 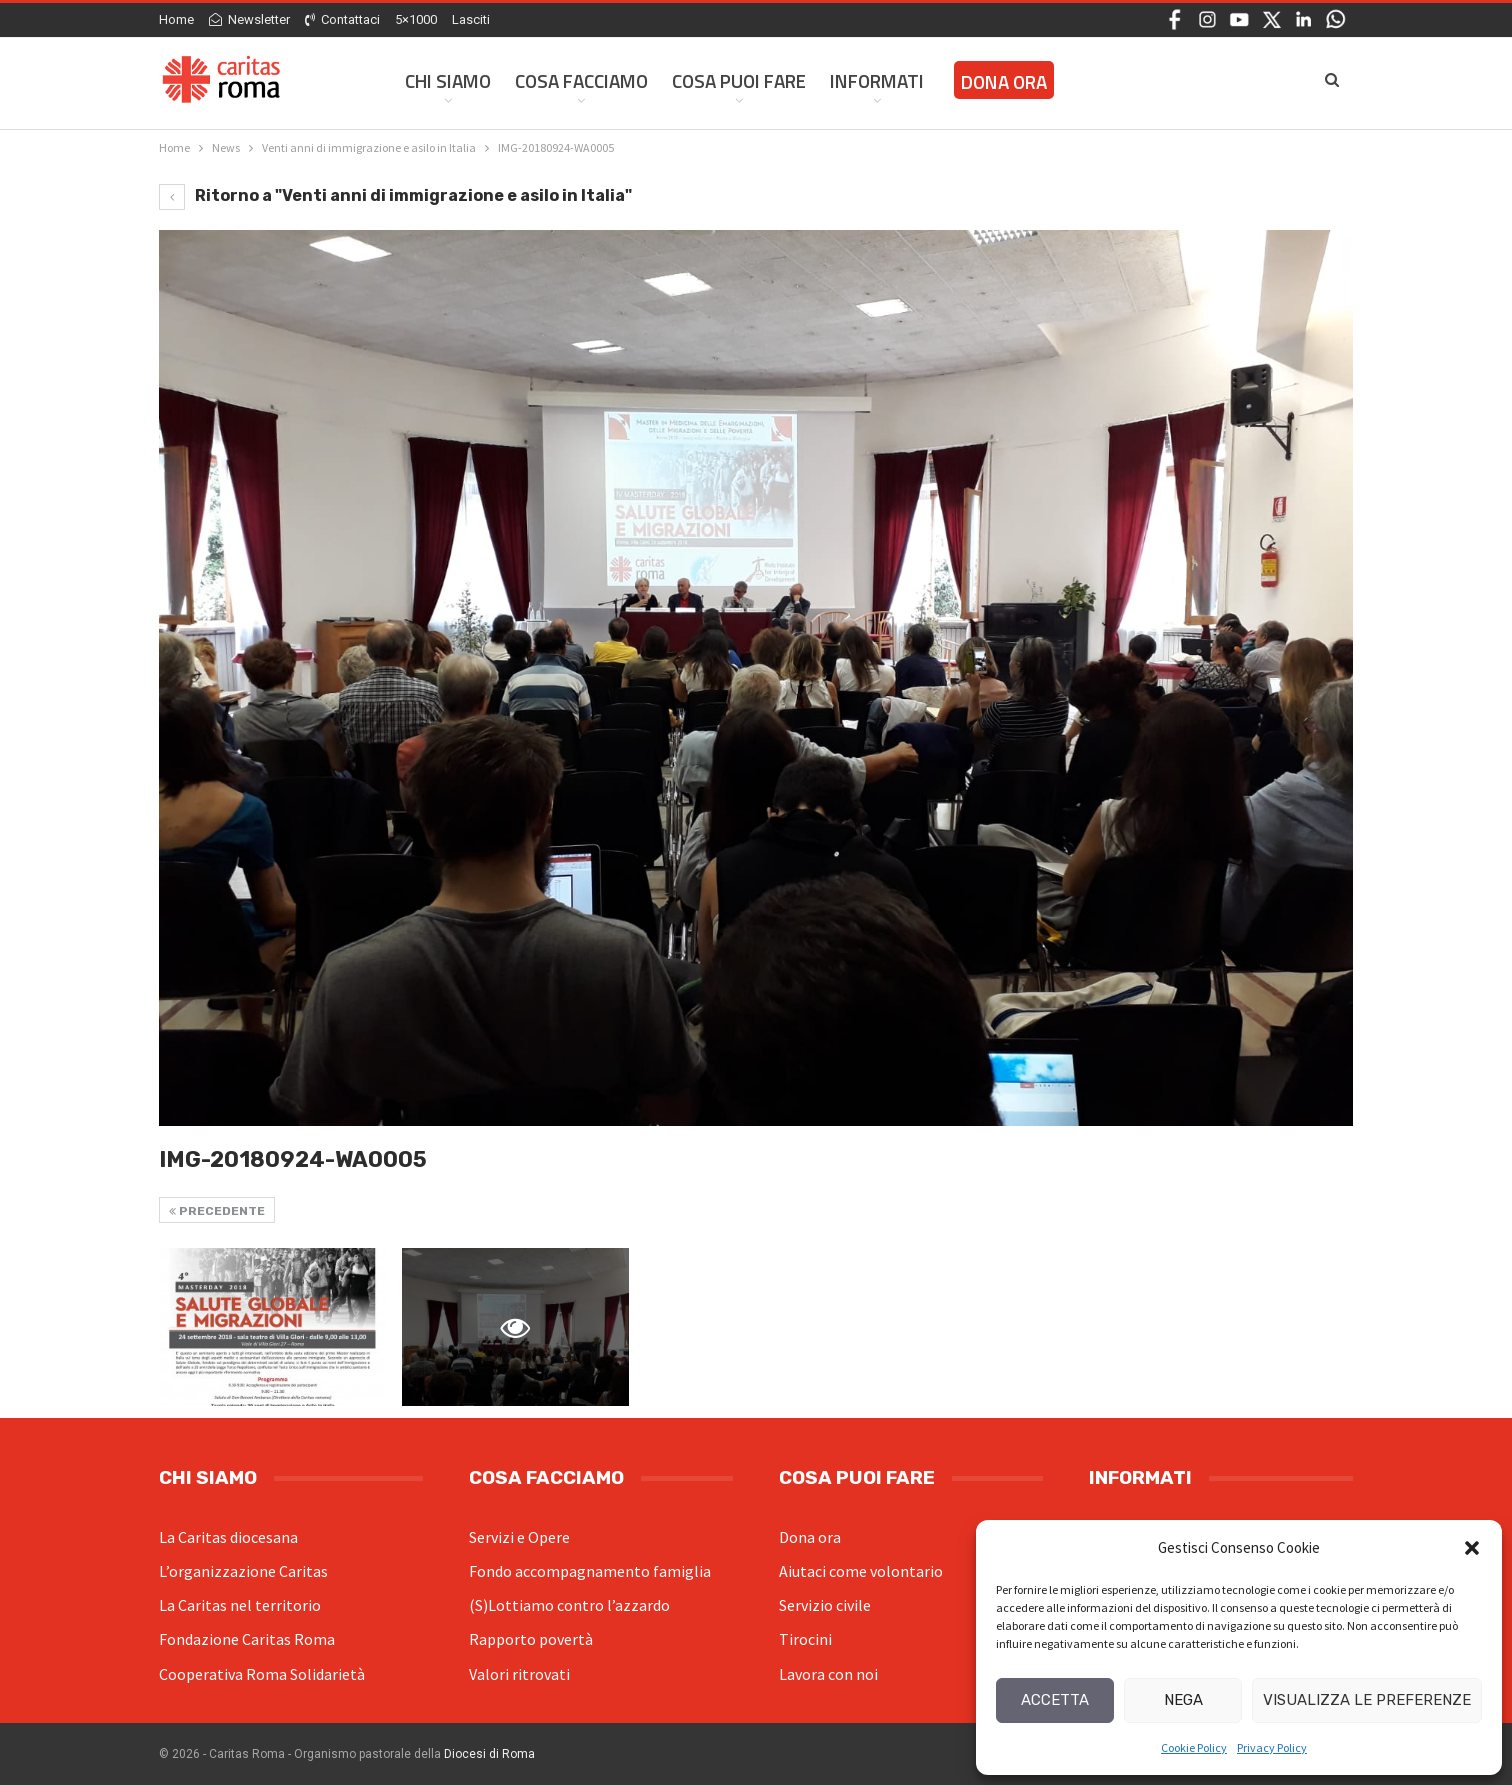 What do you see at coordinates (569, 1605) in the screenshot?
I see `(S)Lottiamo contro l’azzardo` at bounding box center [569, 1605].